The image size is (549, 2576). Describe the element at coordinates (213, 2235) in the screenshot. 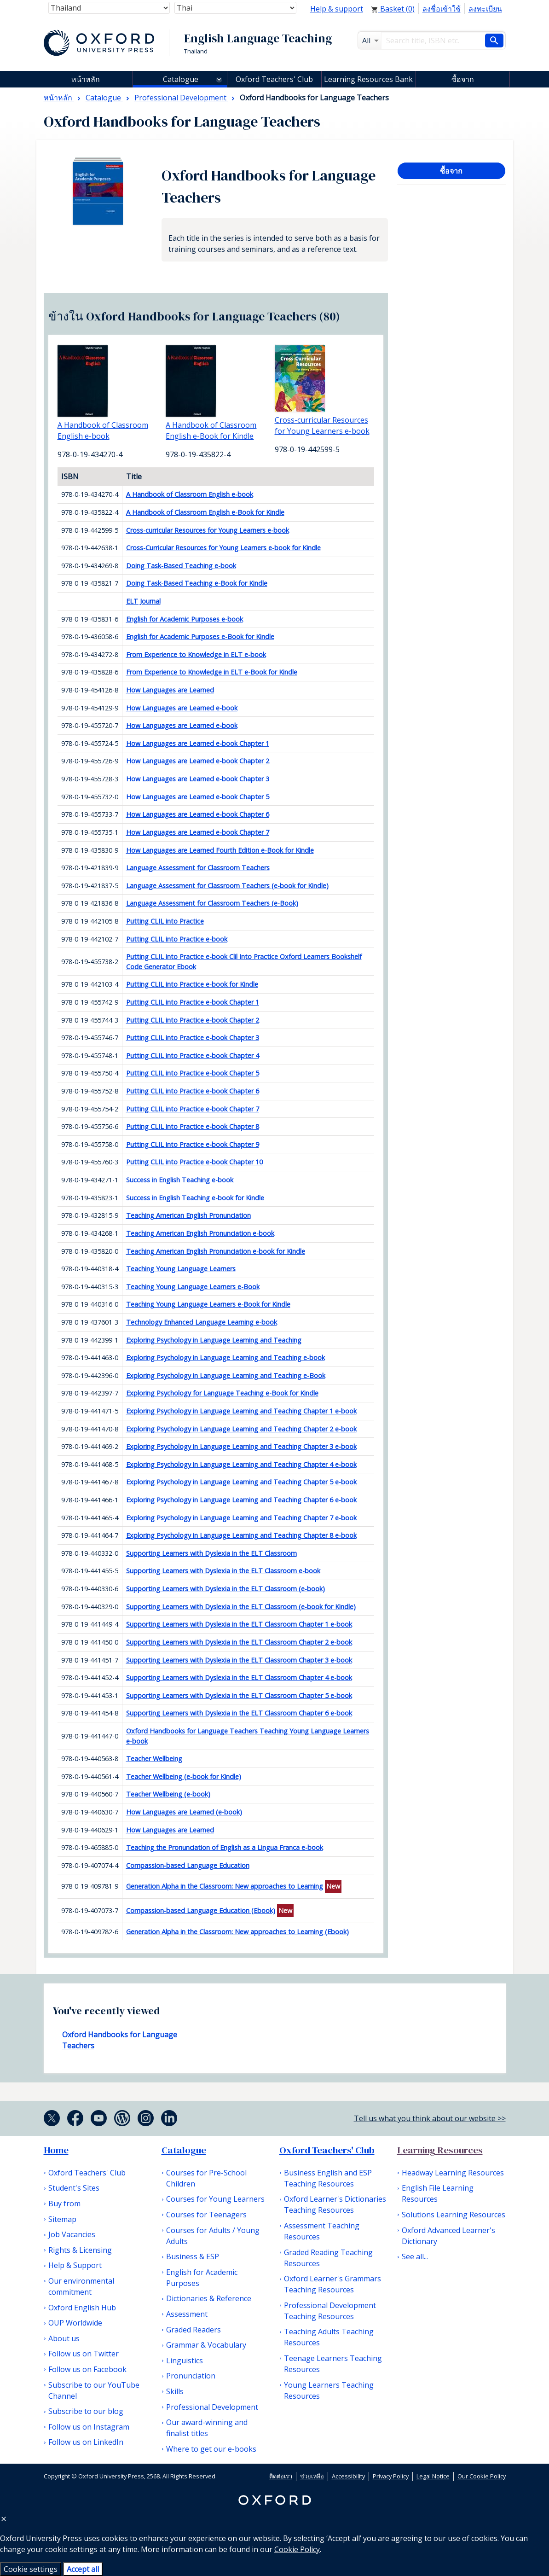

I see `Courses for Adults / Young Adults` at that location.